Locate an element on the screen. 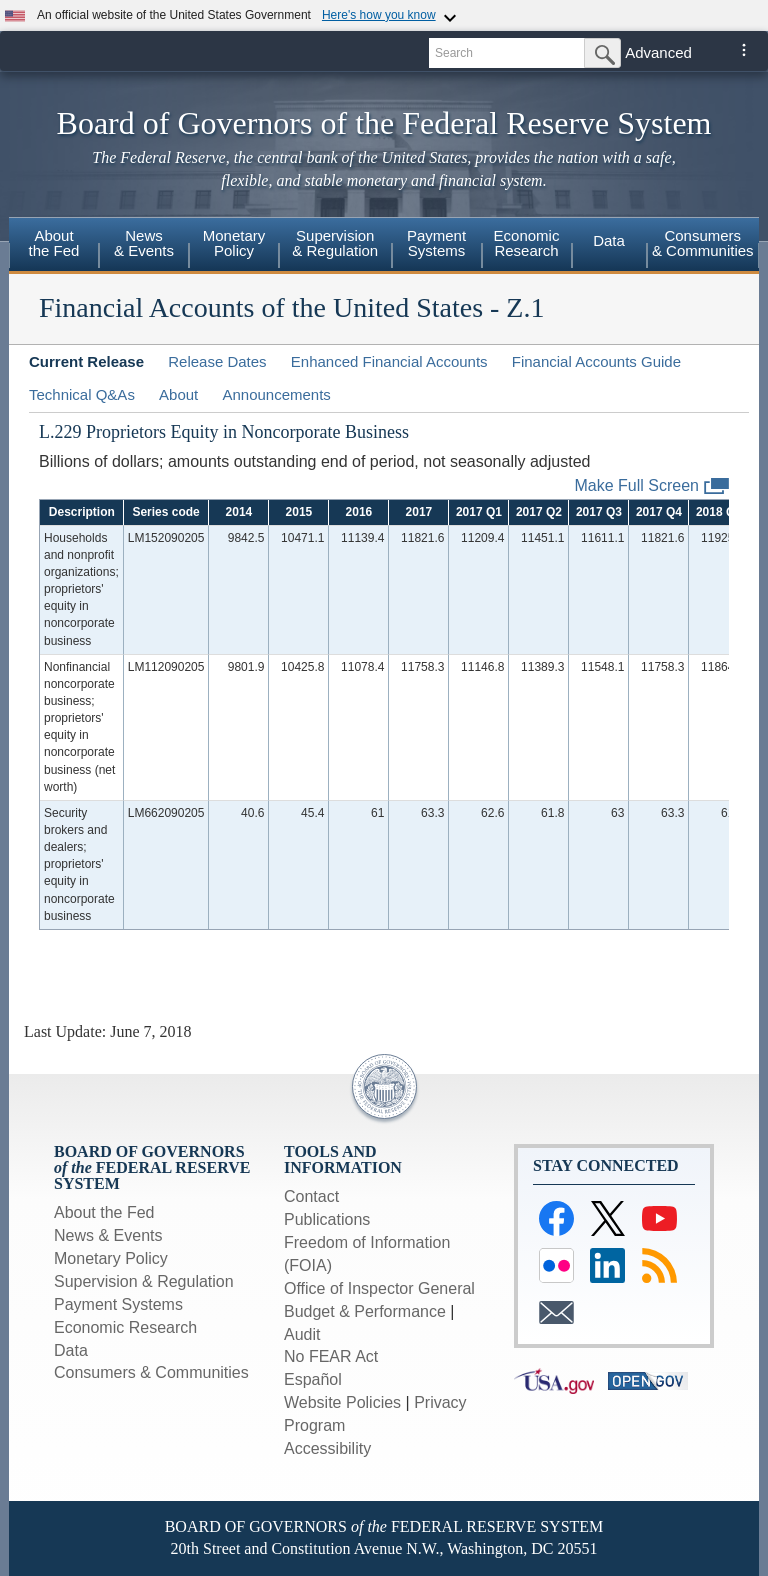 The image size is (768, 1576). Release Dates is located at coordinates (217, 361).